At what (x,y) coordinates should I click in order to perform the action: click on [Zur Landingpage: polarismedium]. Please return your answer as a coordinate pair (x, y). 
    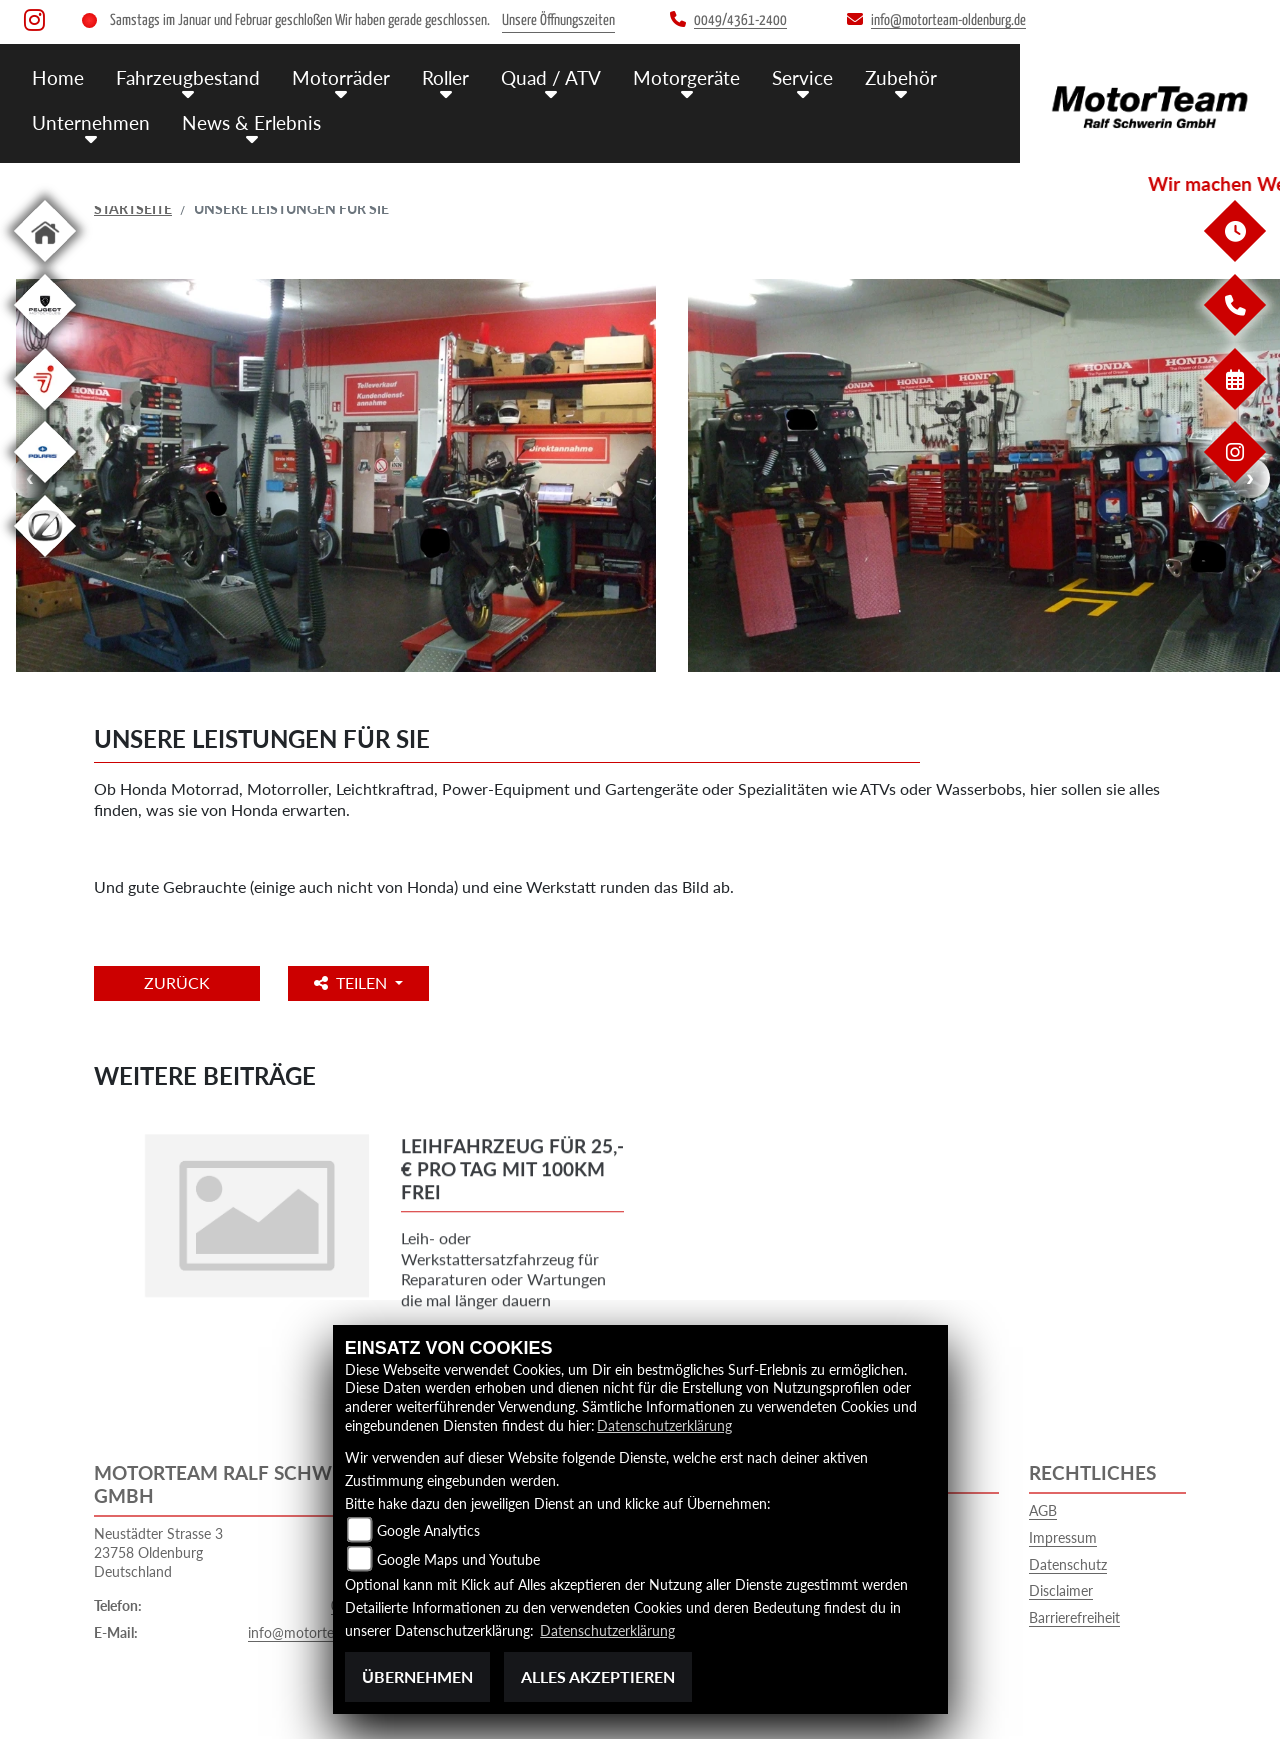
    Looking at the image, I should click on (45, 486).